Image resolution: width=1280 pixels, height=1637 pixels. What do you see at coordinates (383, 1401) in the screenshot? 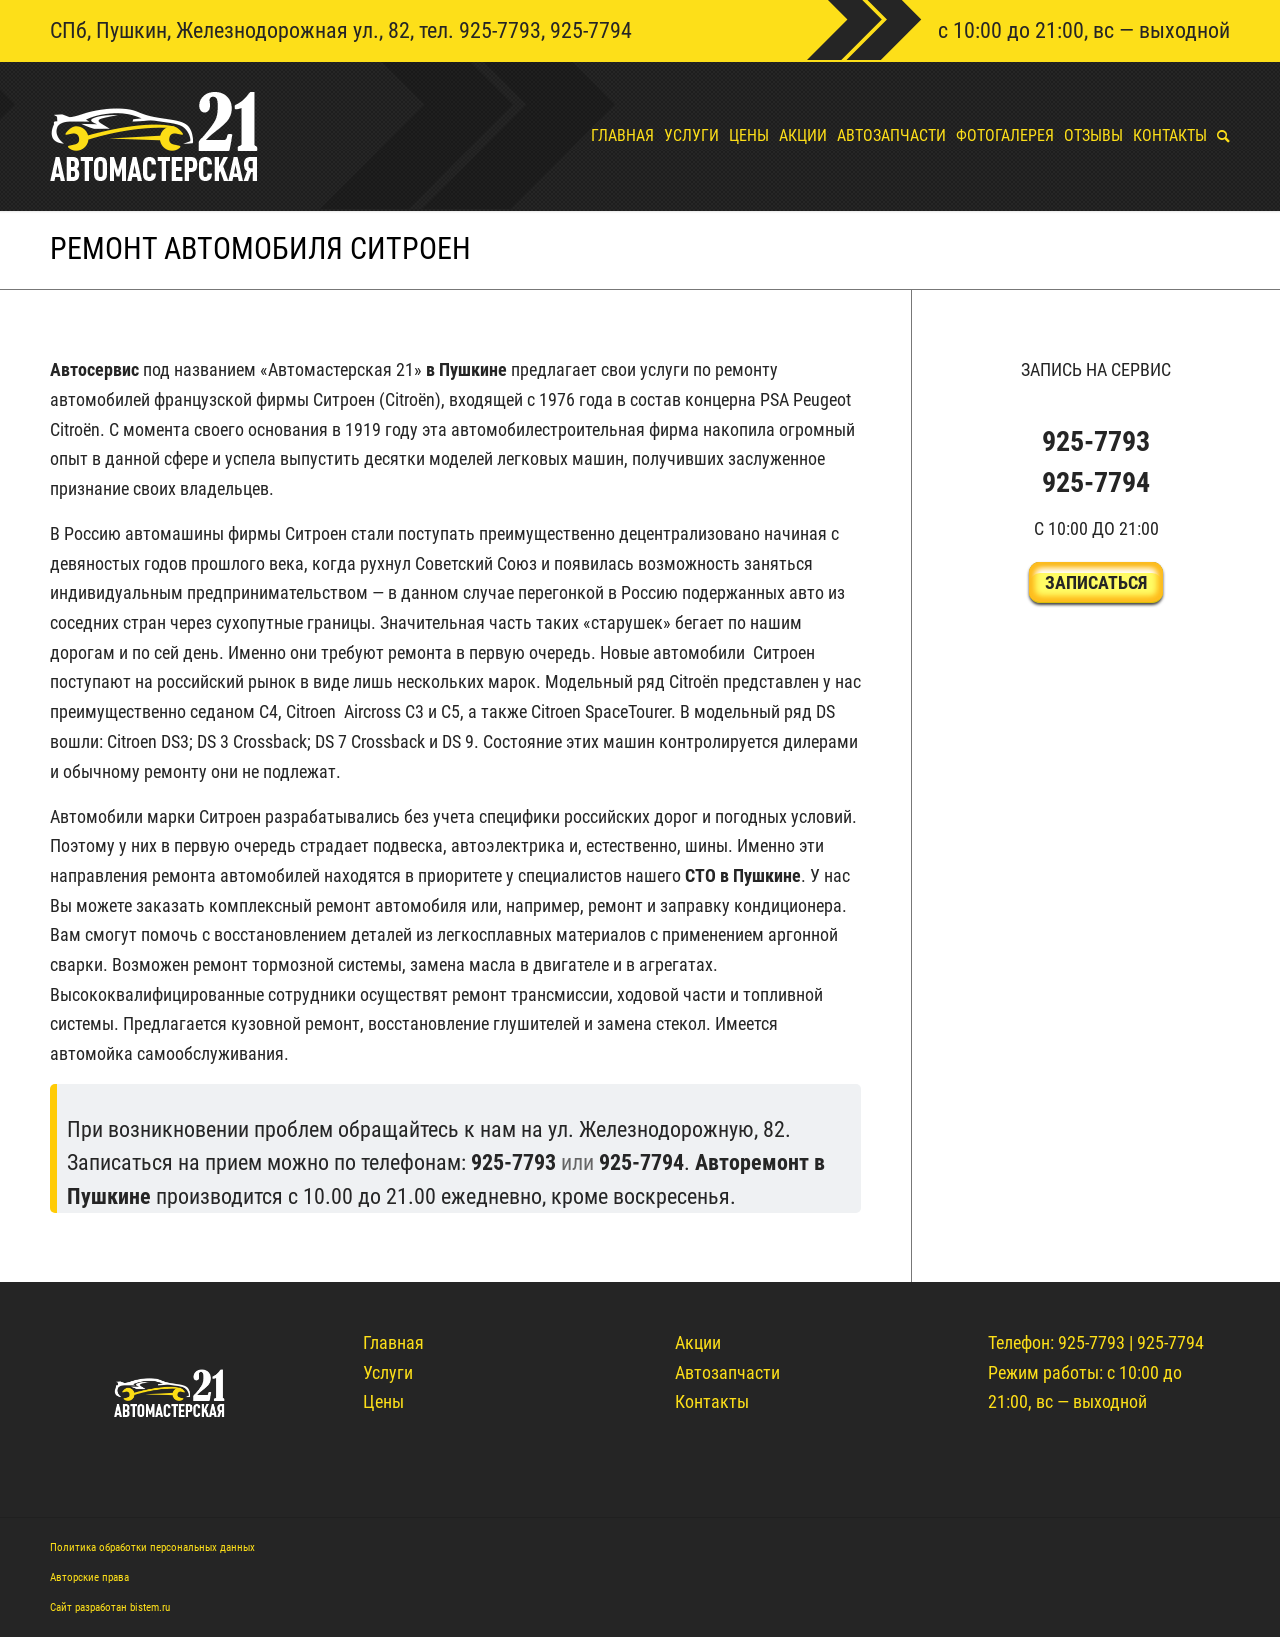
I see `Цены` at bounding box center [383, 1401].